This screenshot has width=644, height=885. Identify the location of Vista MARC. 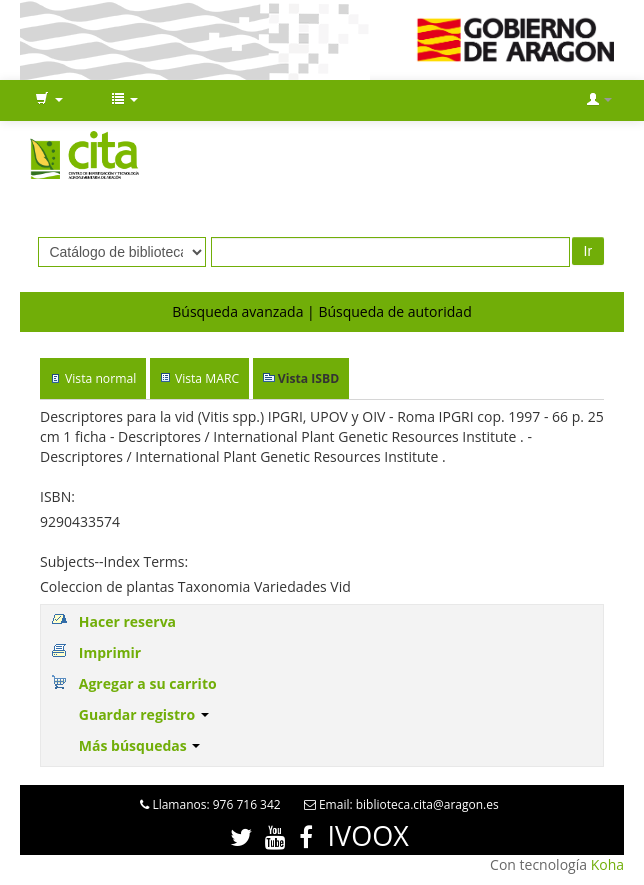
(207, 378).